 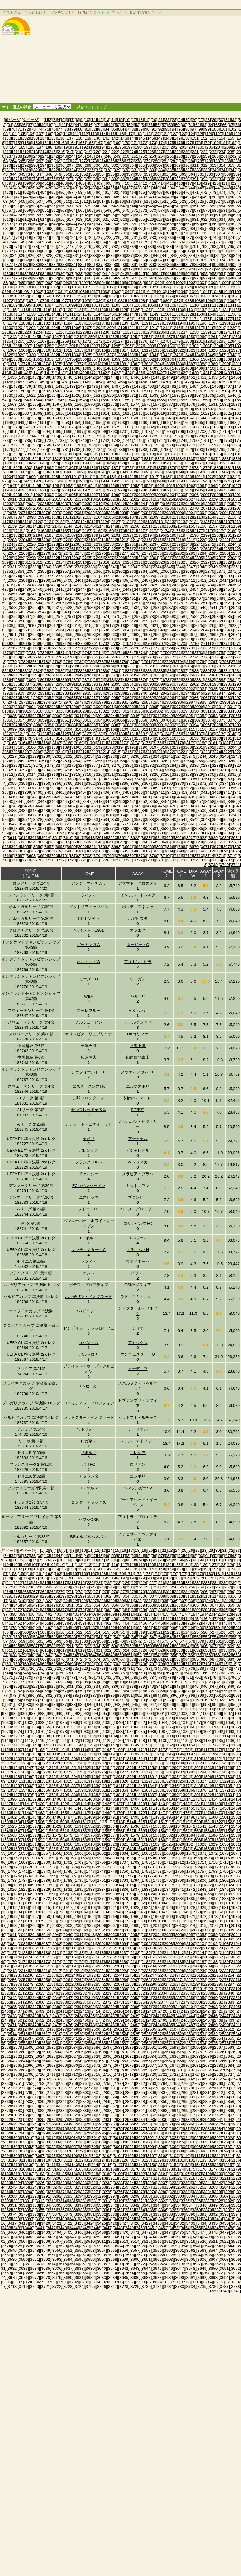 I want to click on ジリナ, so click(x=138, y=1328).